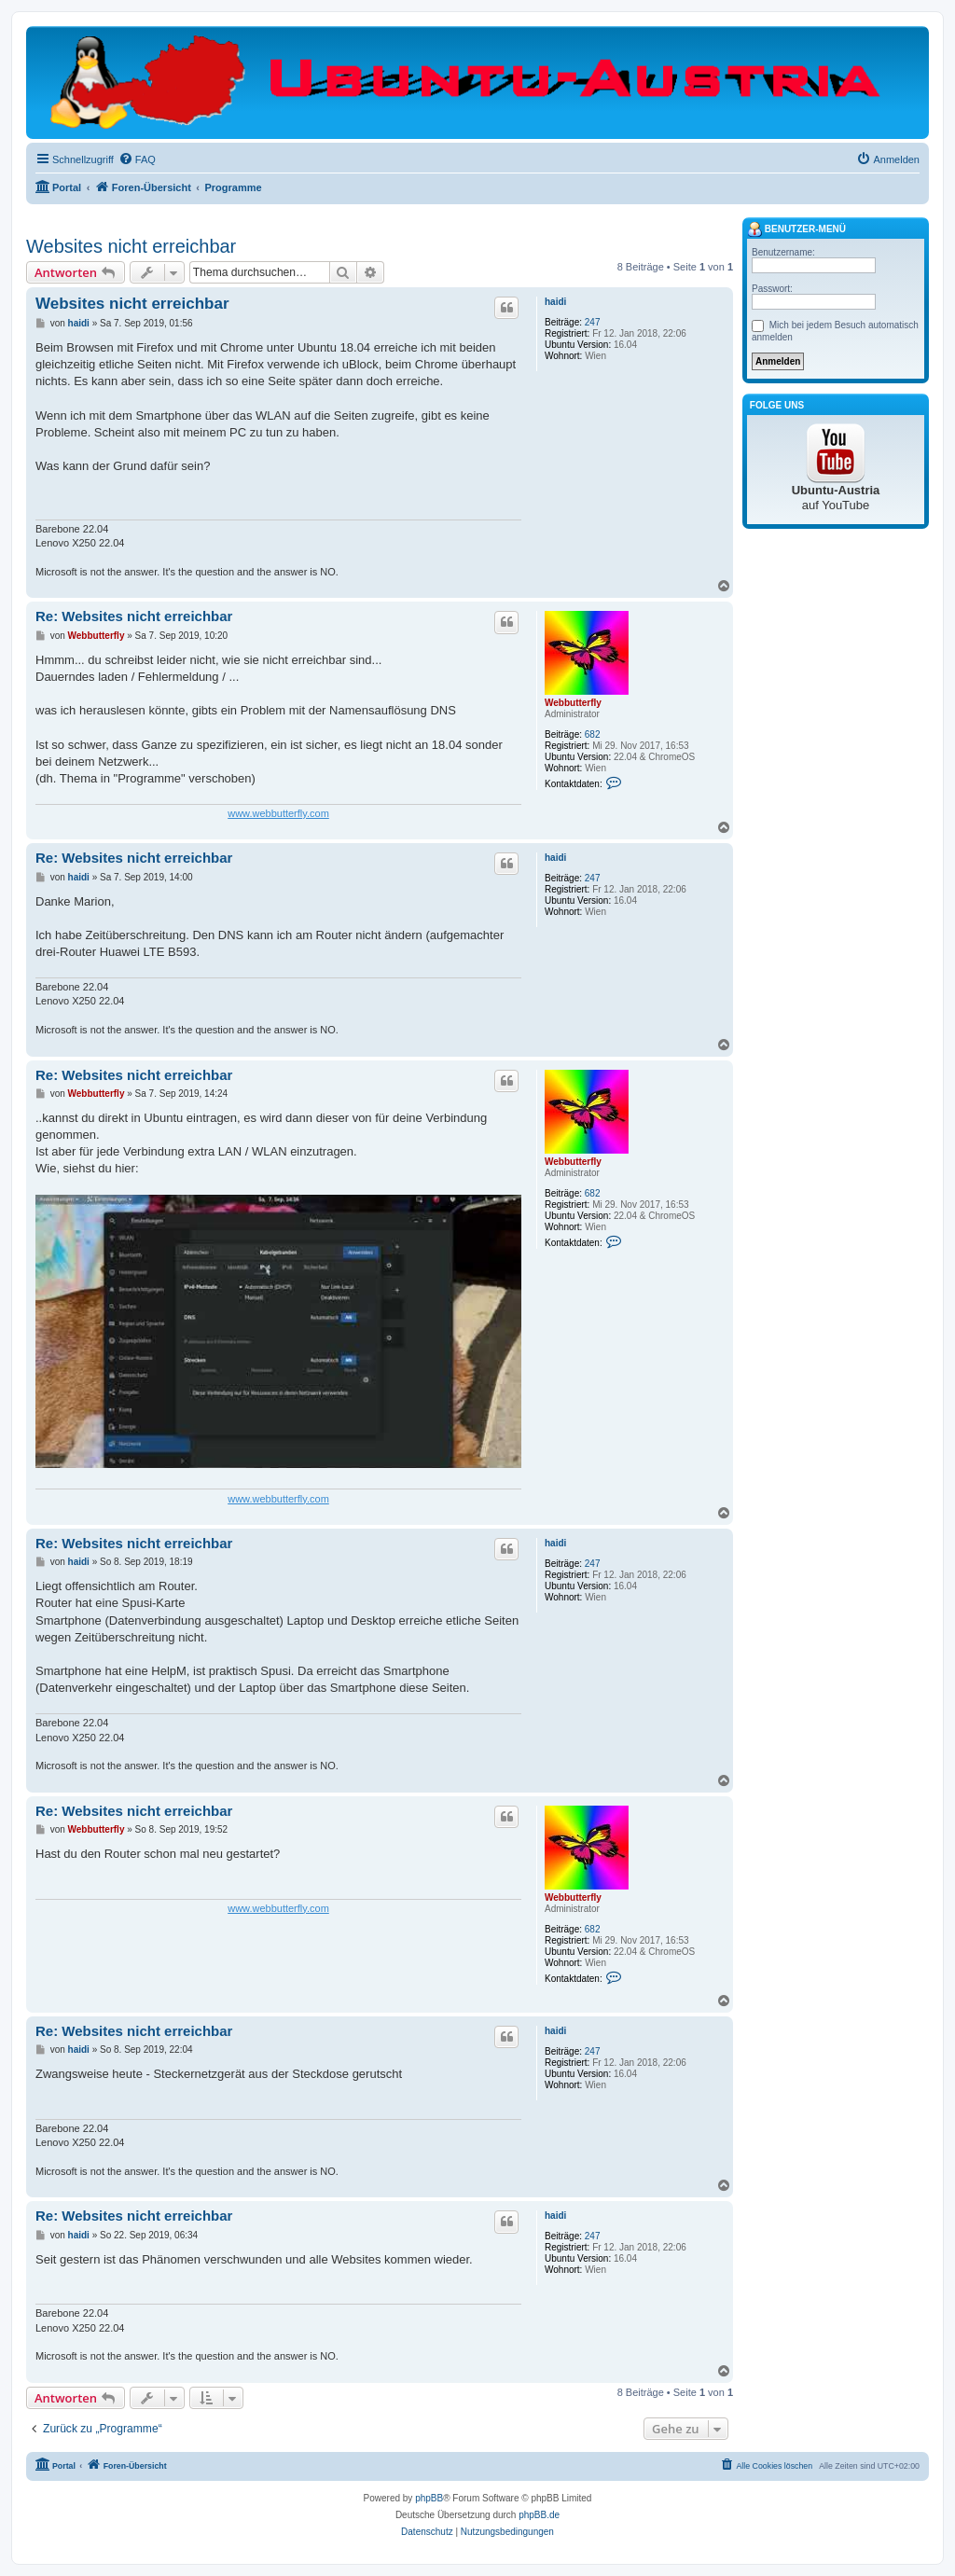  What do you see at coordinates (539, 2515) in the screenshot?
I see `phpBB.de` at bounding box center [539, 2515].